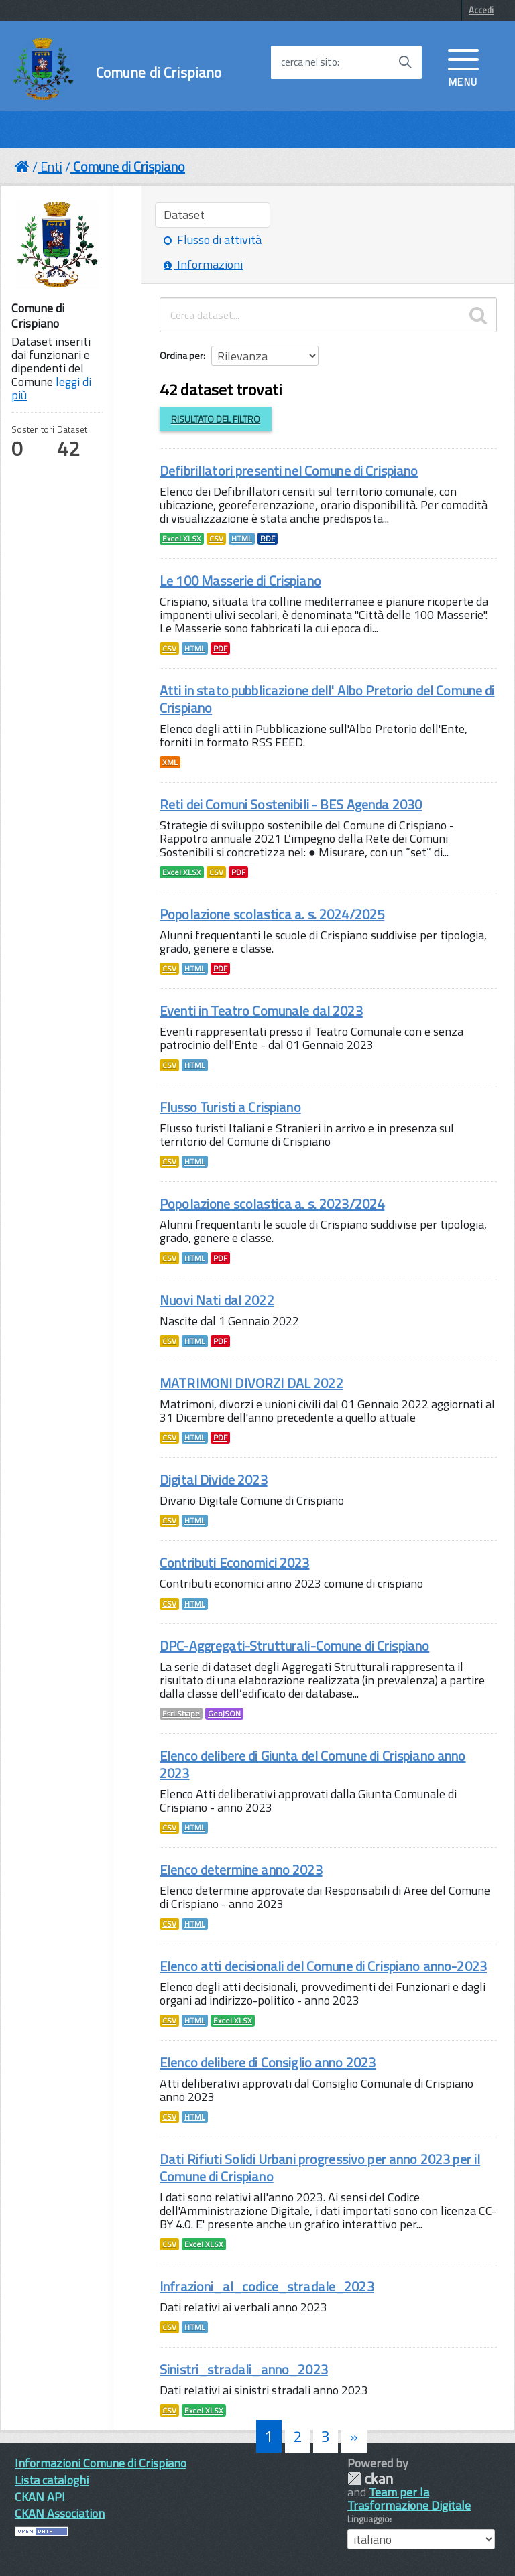  Describe the element at coordinates (272, 914) in the screenshot. I see `Popolazione scolastica a. s. 2024/2025` at that location.